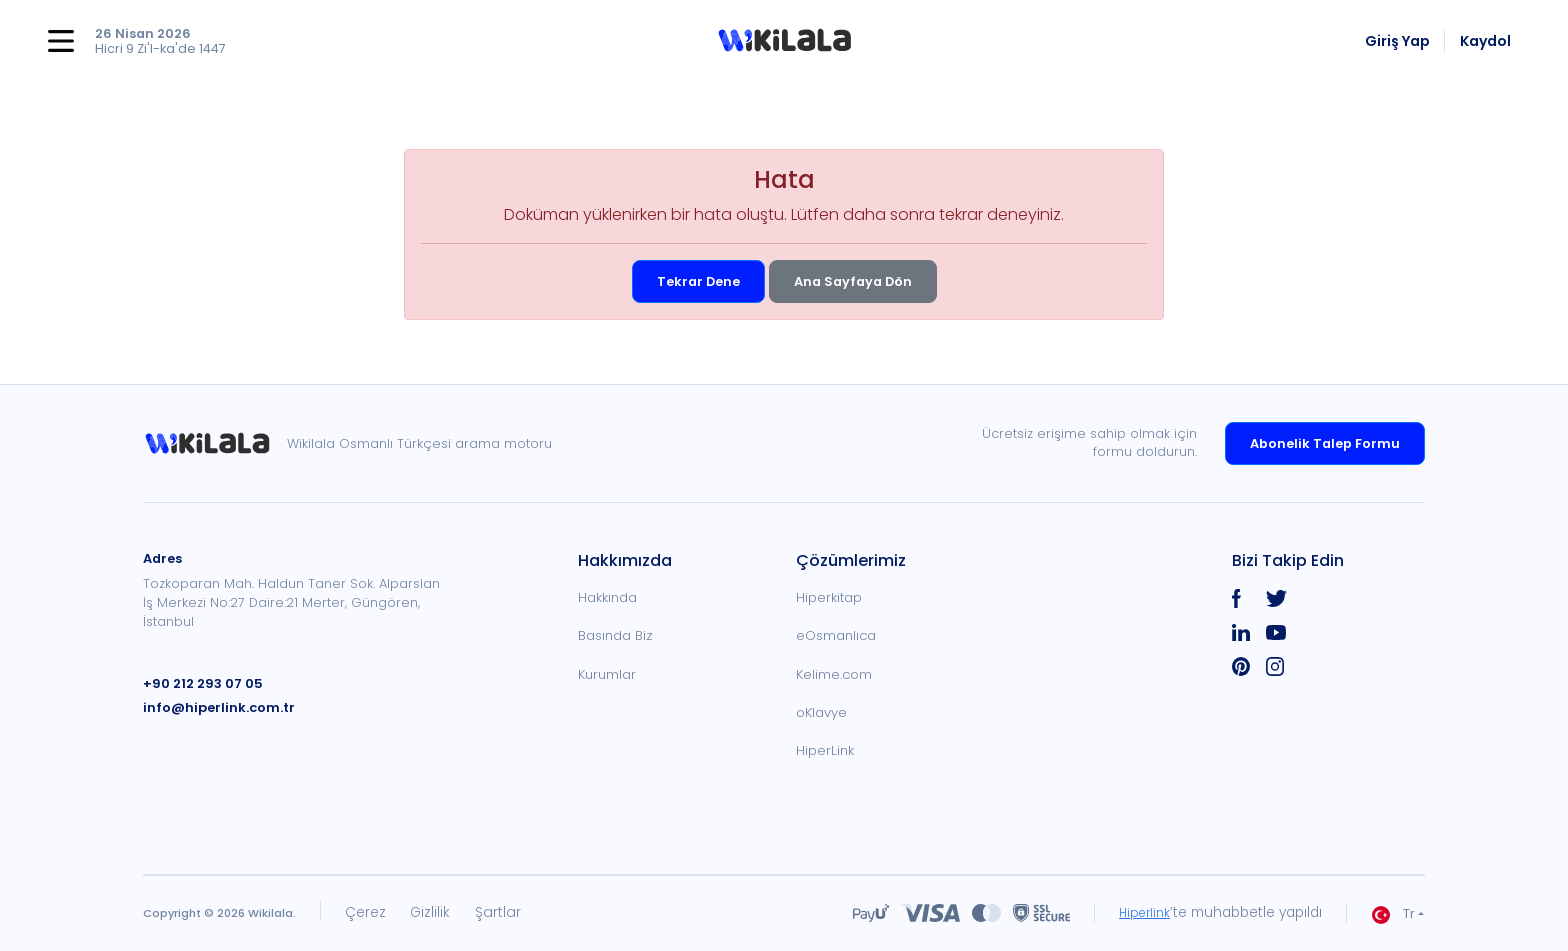 This screenshot has height=951, width=1568. Describe the element at coordinates (784, 41) in the screenshot. I see `[button]` at that location.